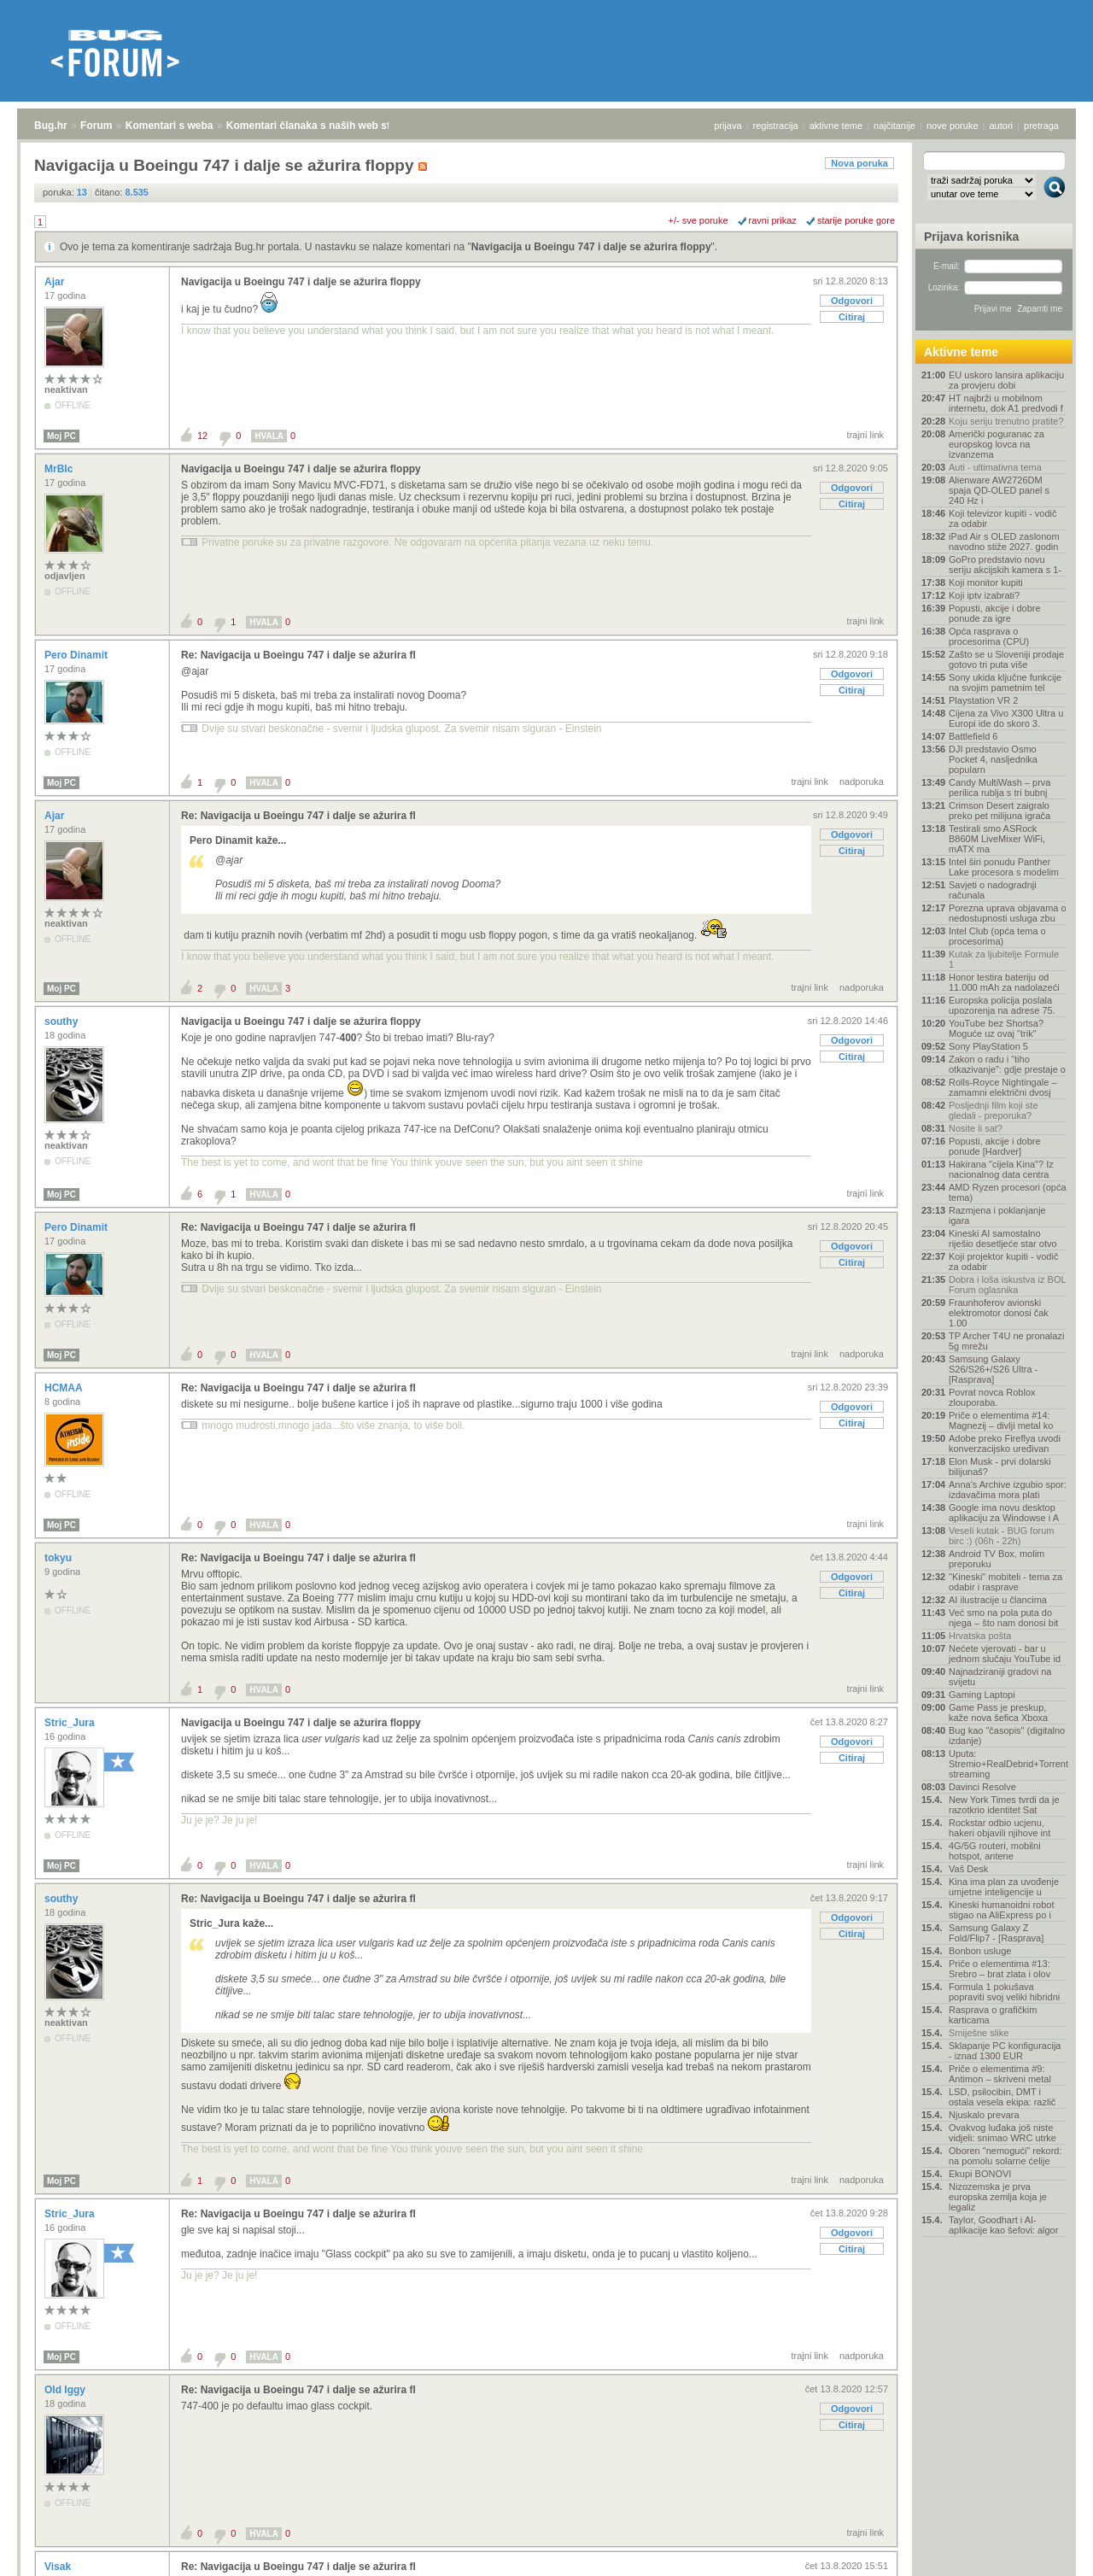 The height and width of the screenshot is (2576, 1093). What do you see at coordinates (980, 2174) in the screenshot?
I see `Ekupi BONOVI` at bounding box center [980, 2174].